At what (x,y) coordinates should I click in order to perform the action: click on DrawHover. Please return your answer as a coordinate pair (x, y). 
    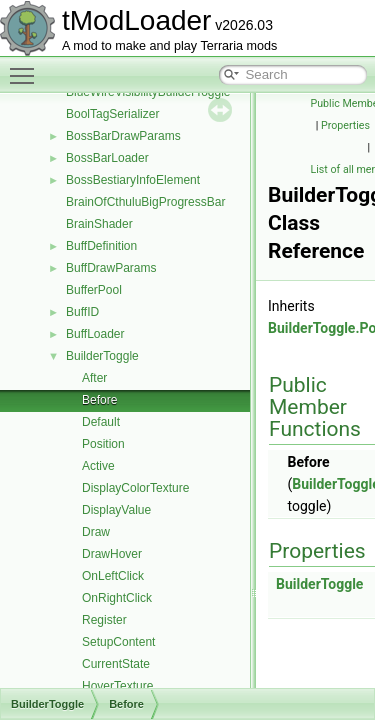
    Looking at the image, I should click on (112, 554).